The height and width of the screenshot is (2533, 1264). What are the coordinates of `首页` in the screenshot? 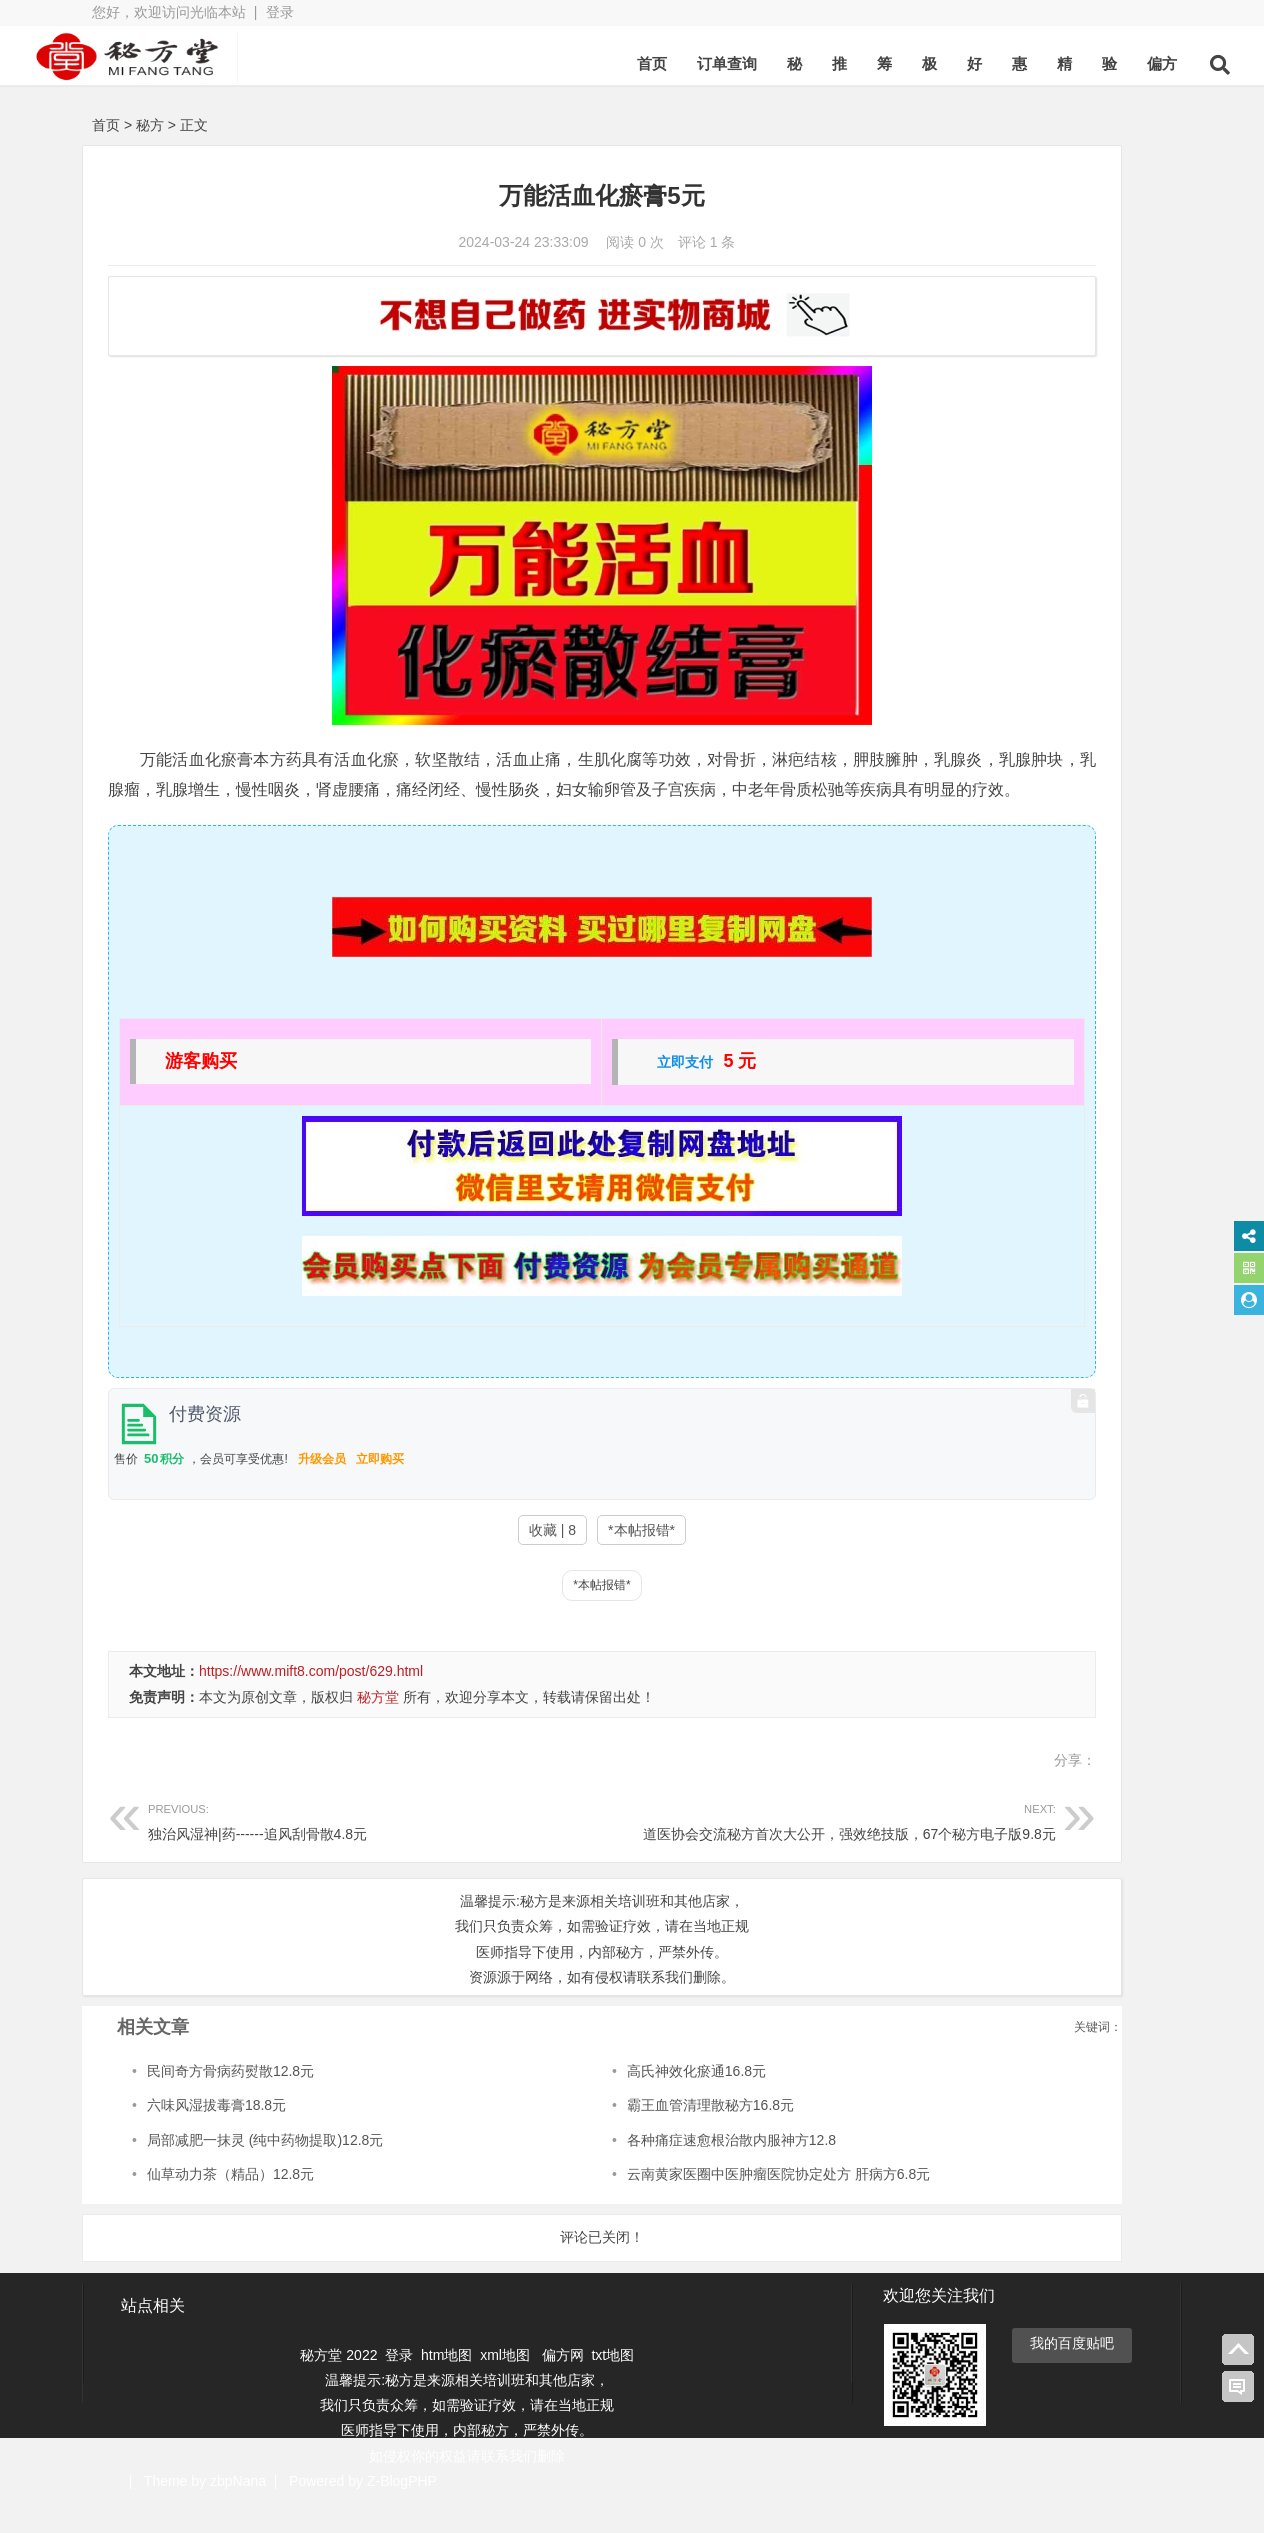 It's located at (586, 63).